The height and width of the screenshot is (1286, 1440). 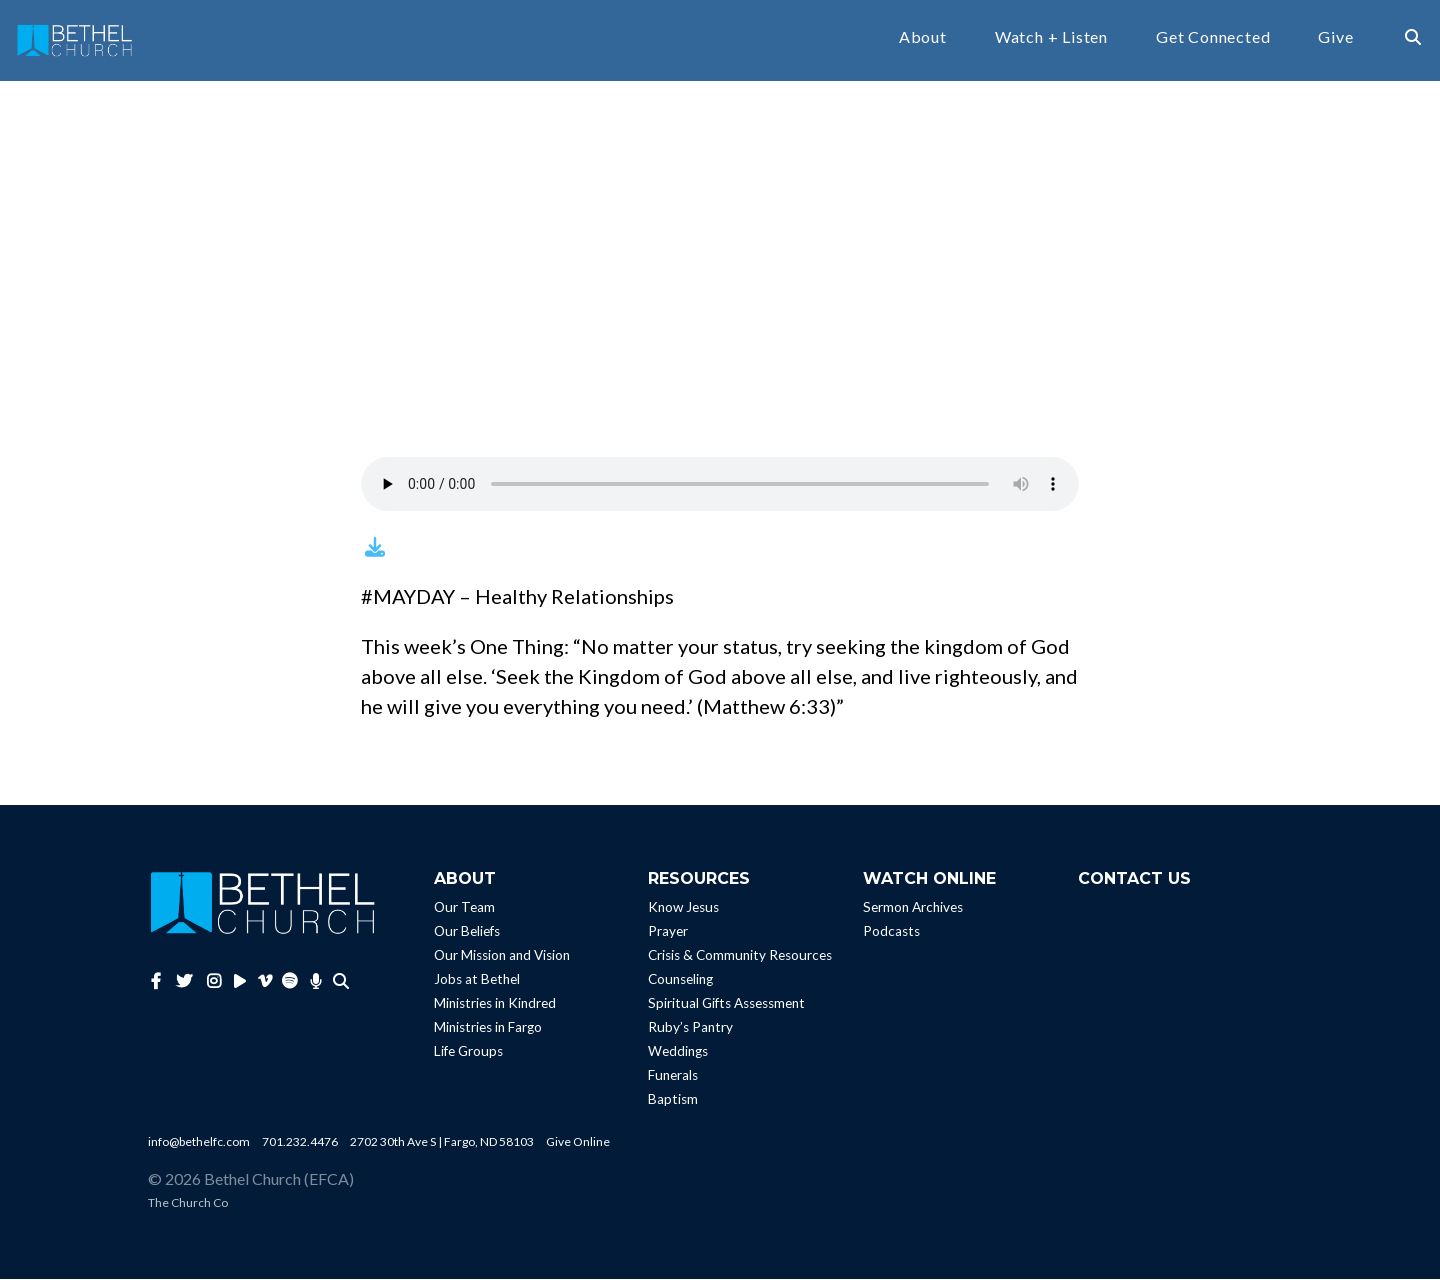 What do you see at coordinates (673, 1106) in the screenshot?
I see `Baptism` at bounding box center [673, 1106].